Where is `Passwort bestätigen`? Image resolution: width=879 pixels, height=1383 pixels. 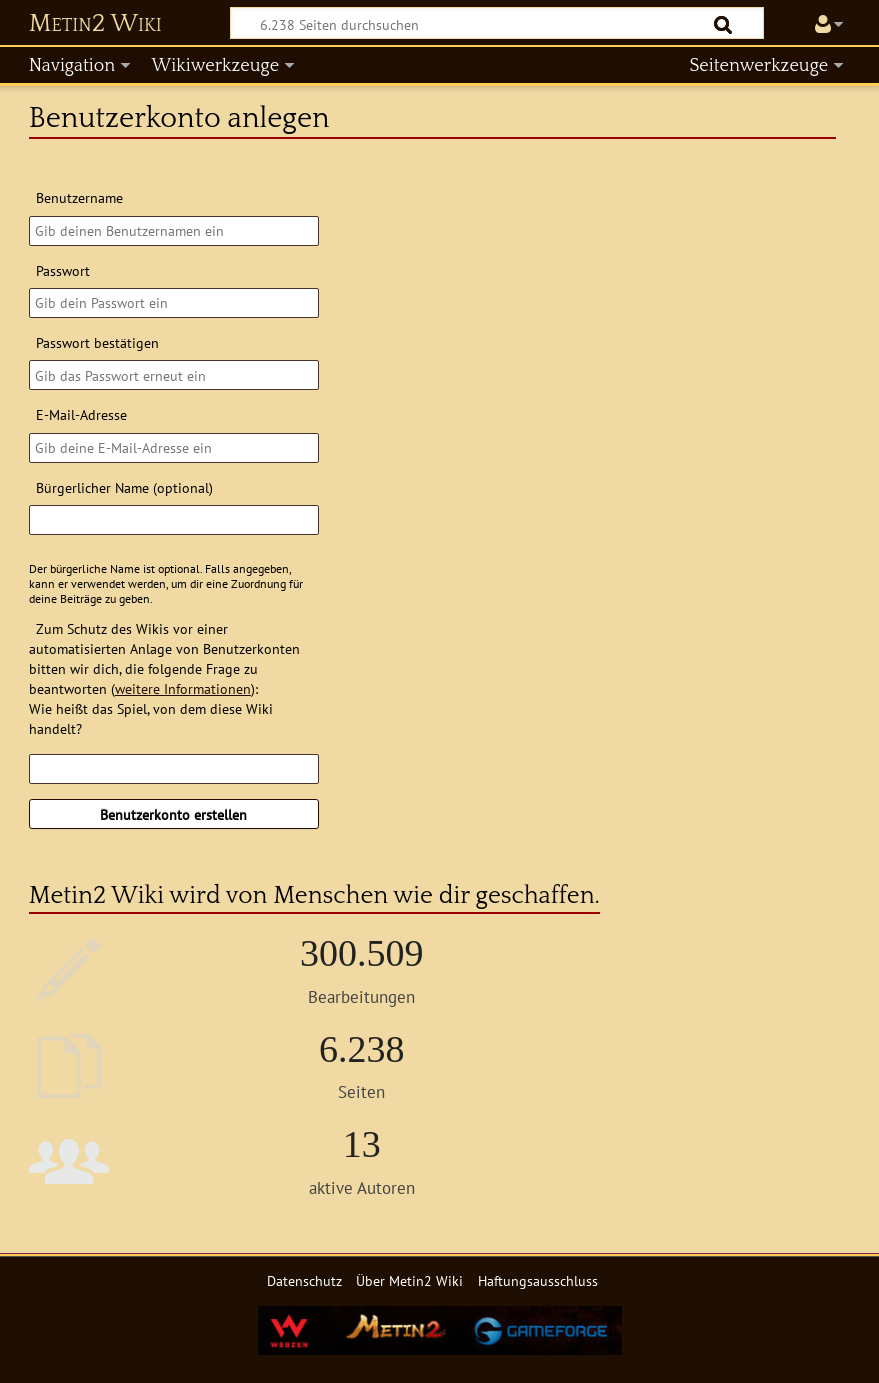 Passwort bestätigen is located at coordinates (97, 342).